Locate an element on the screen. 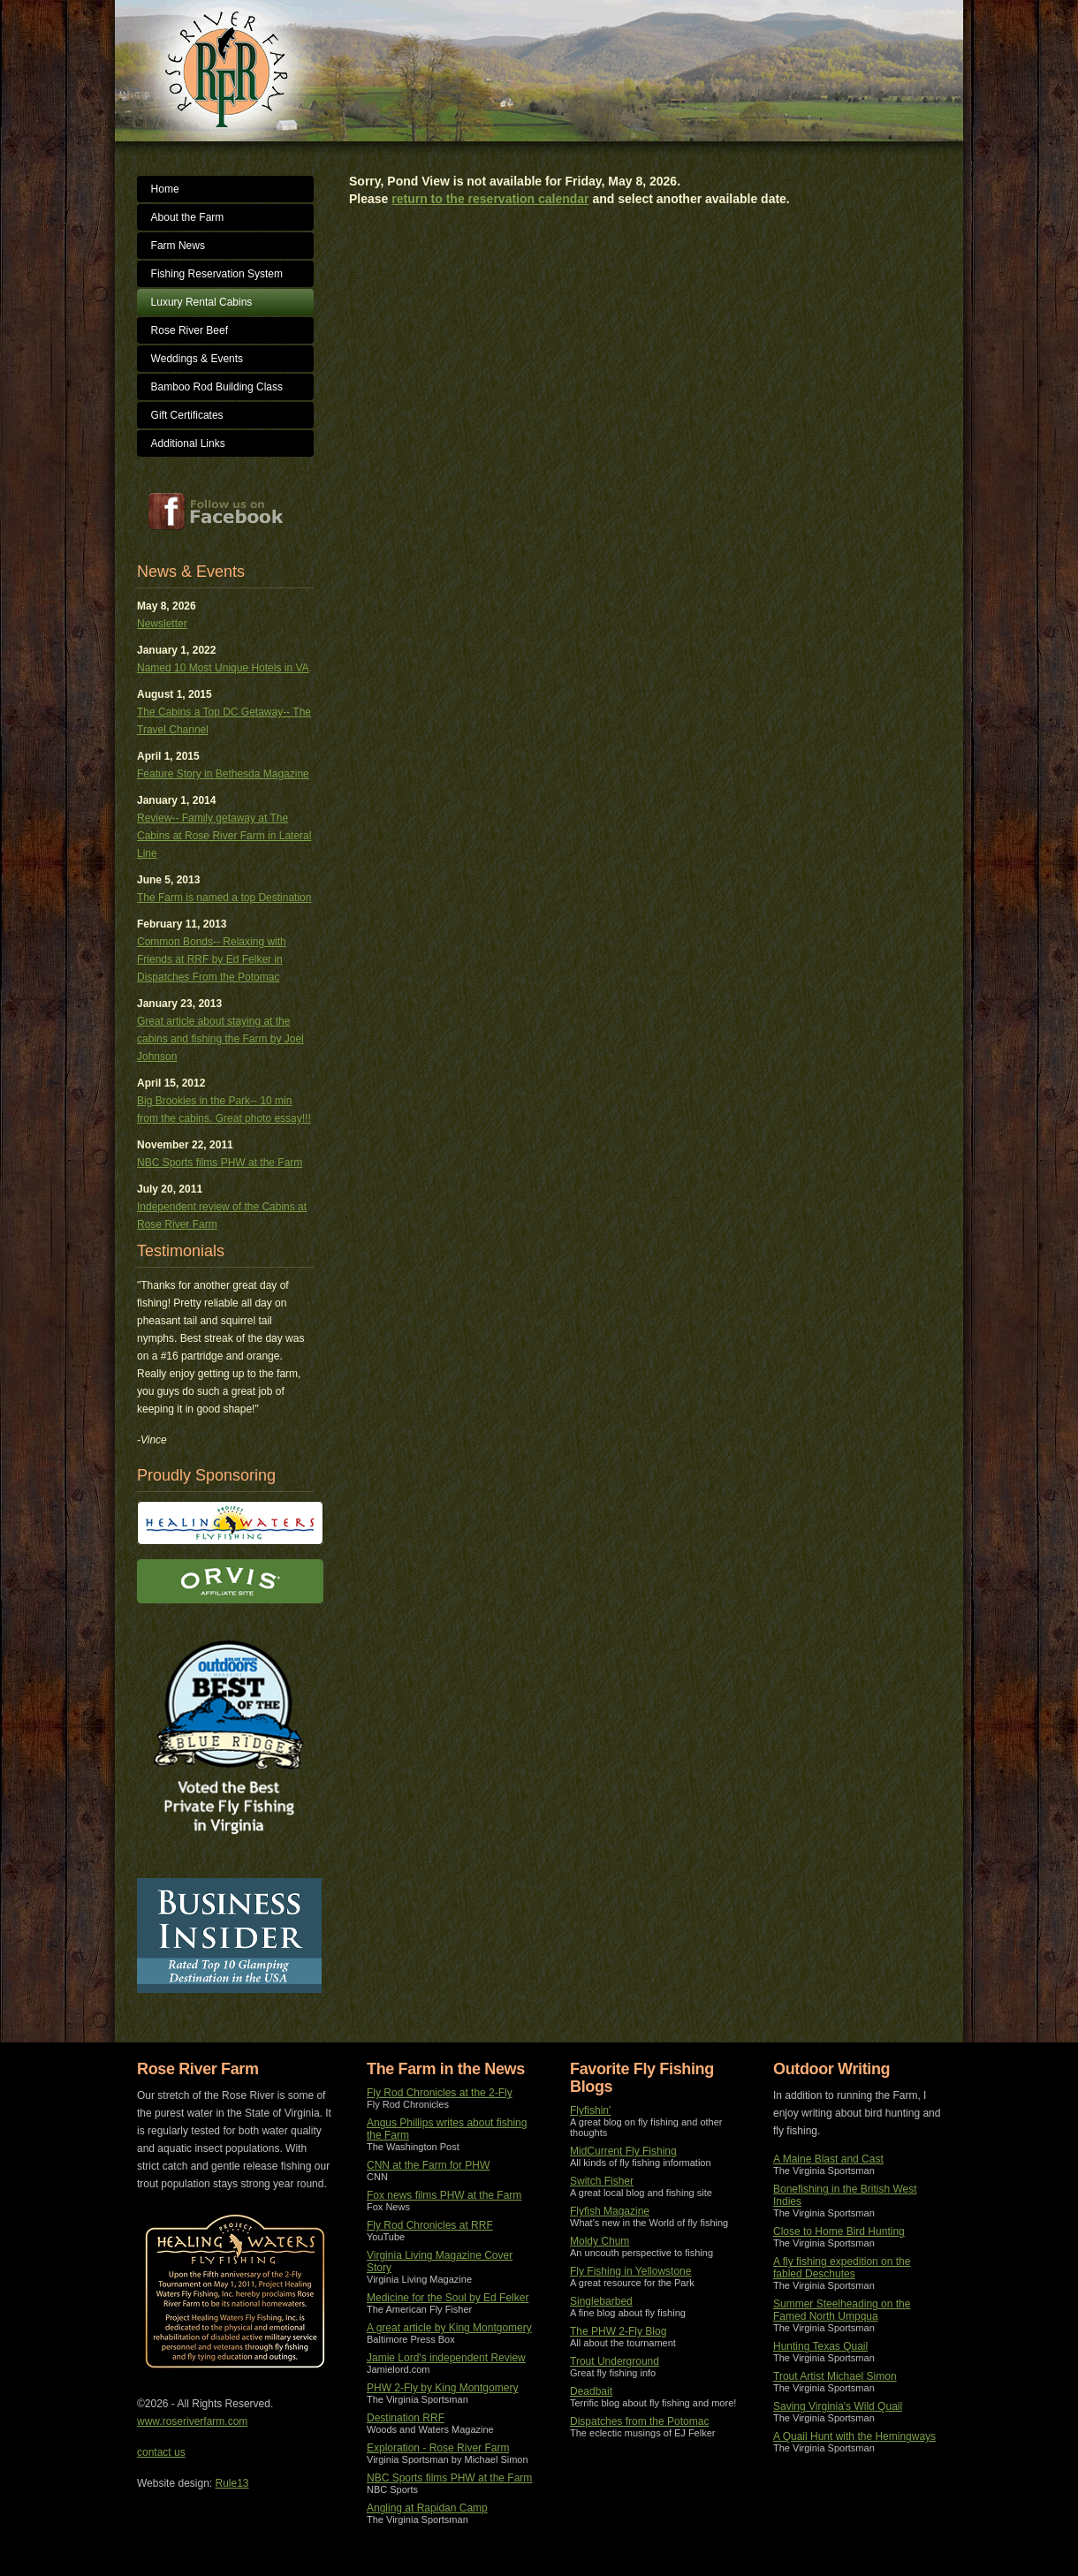 This screenshot has height=2576, width=1078. Summer Steelheading on the Famed North Umpqua is located at coordinates (841, 2310).